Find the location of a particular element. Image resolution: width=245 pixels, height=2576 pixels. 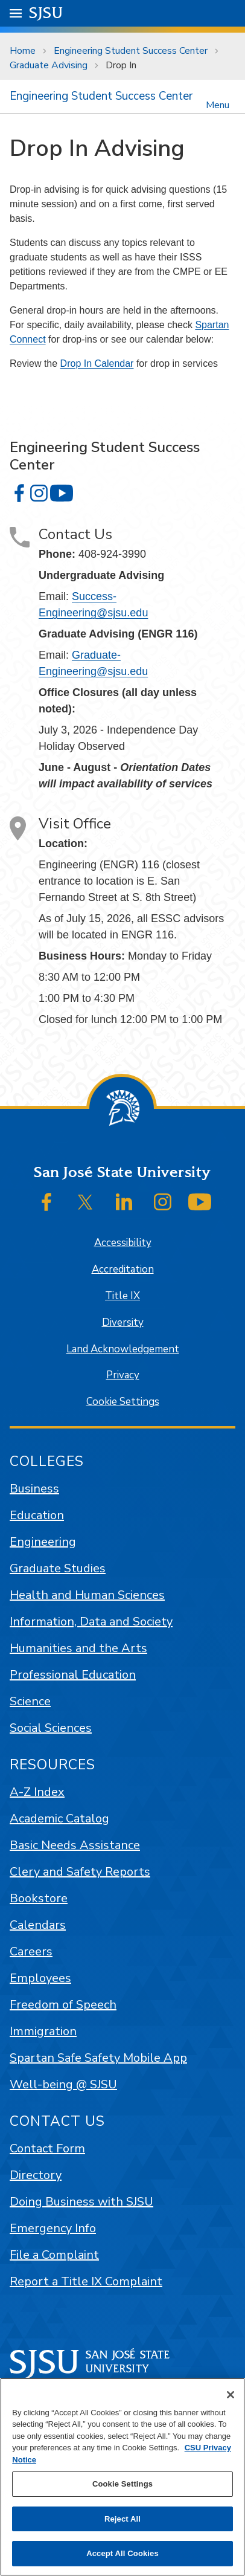

Home is located at coordinates (23, 50).